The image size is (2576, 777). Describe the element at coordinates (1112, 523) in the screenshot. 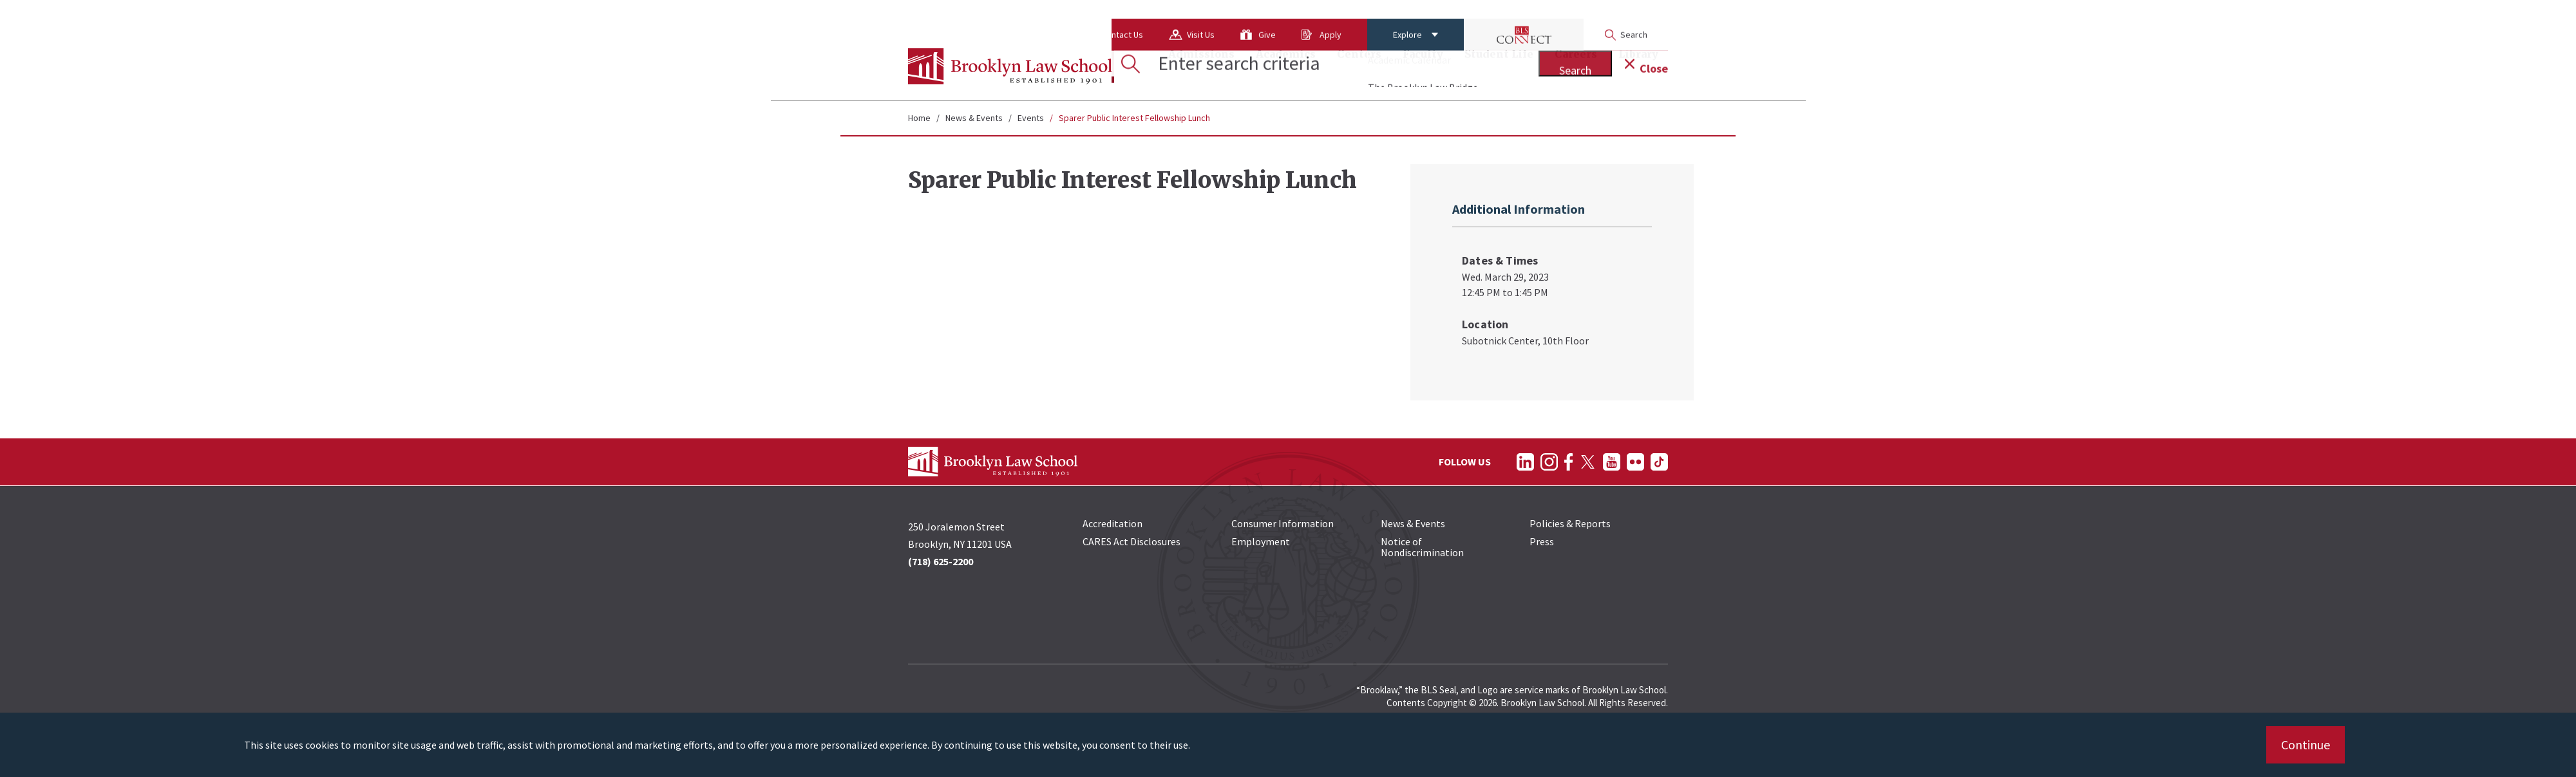

I see `Accreditation` at that location.